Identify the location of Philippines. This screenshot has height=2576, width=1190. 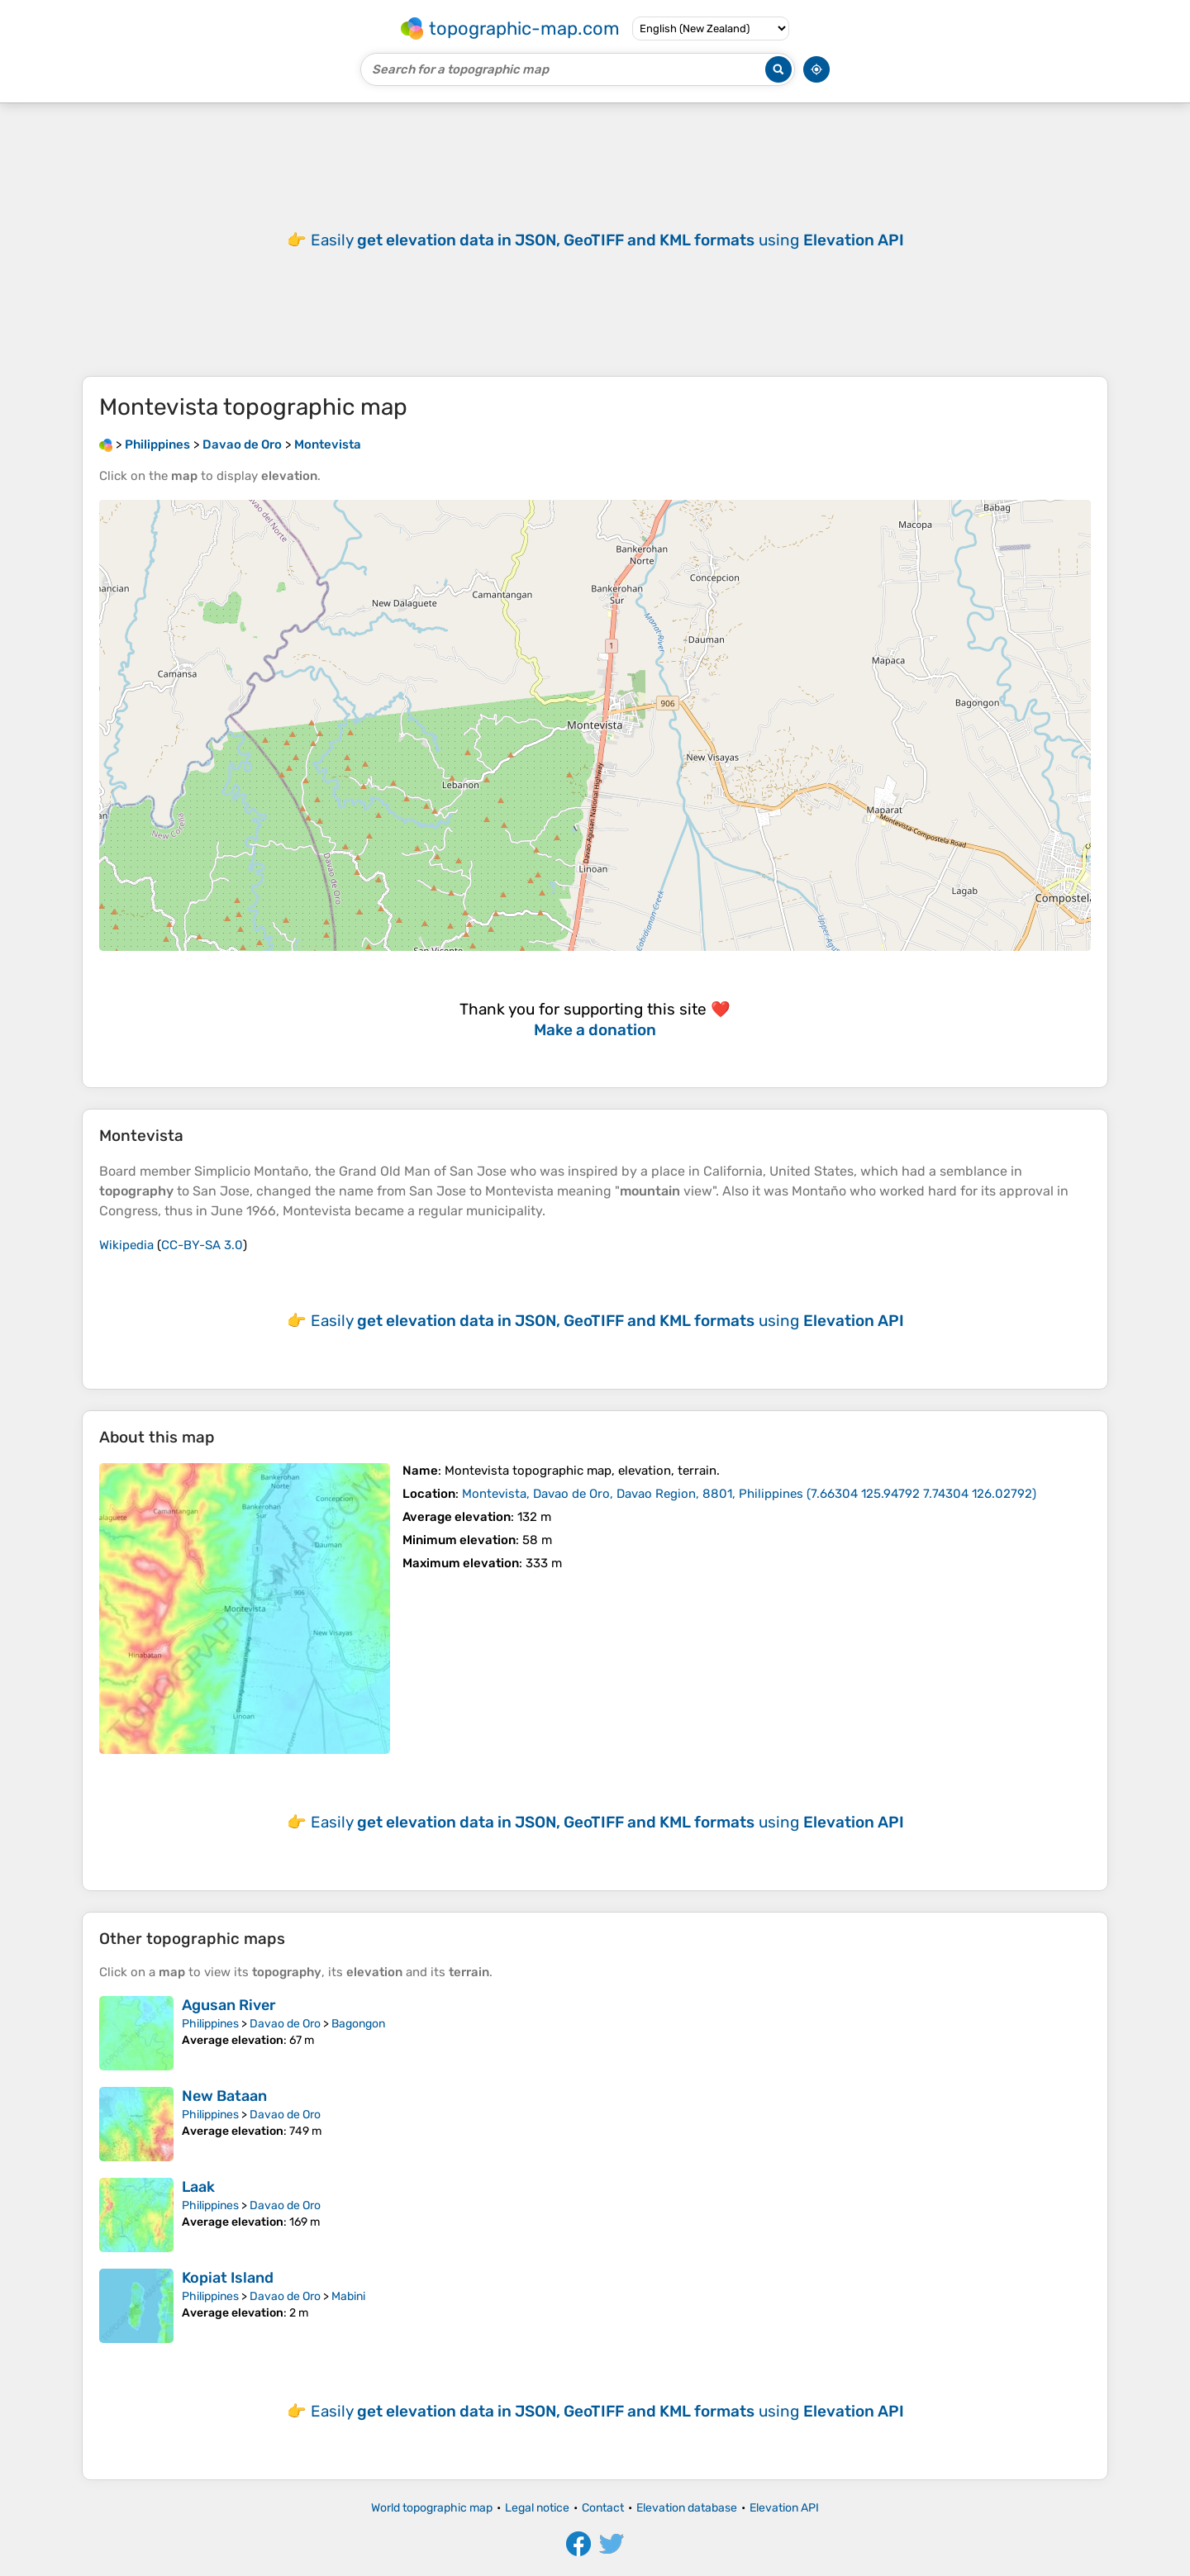
(210, 2024).